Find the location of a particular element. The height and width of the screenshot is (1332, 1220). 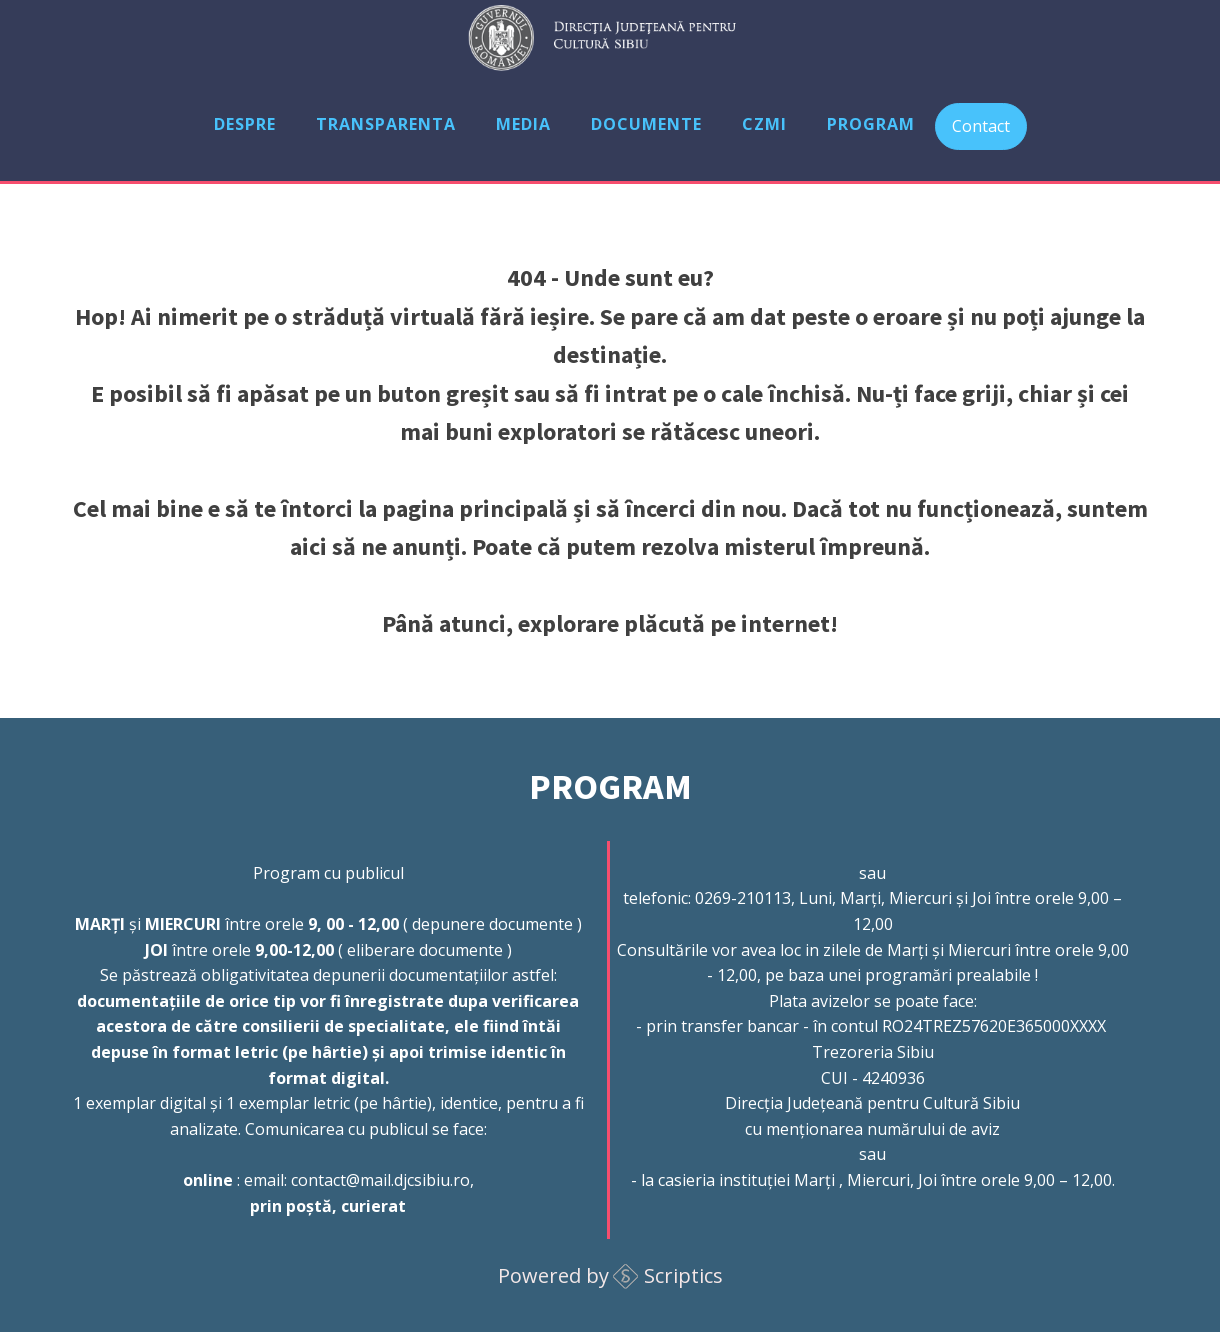

Documente is located at coordinates (646, 124).